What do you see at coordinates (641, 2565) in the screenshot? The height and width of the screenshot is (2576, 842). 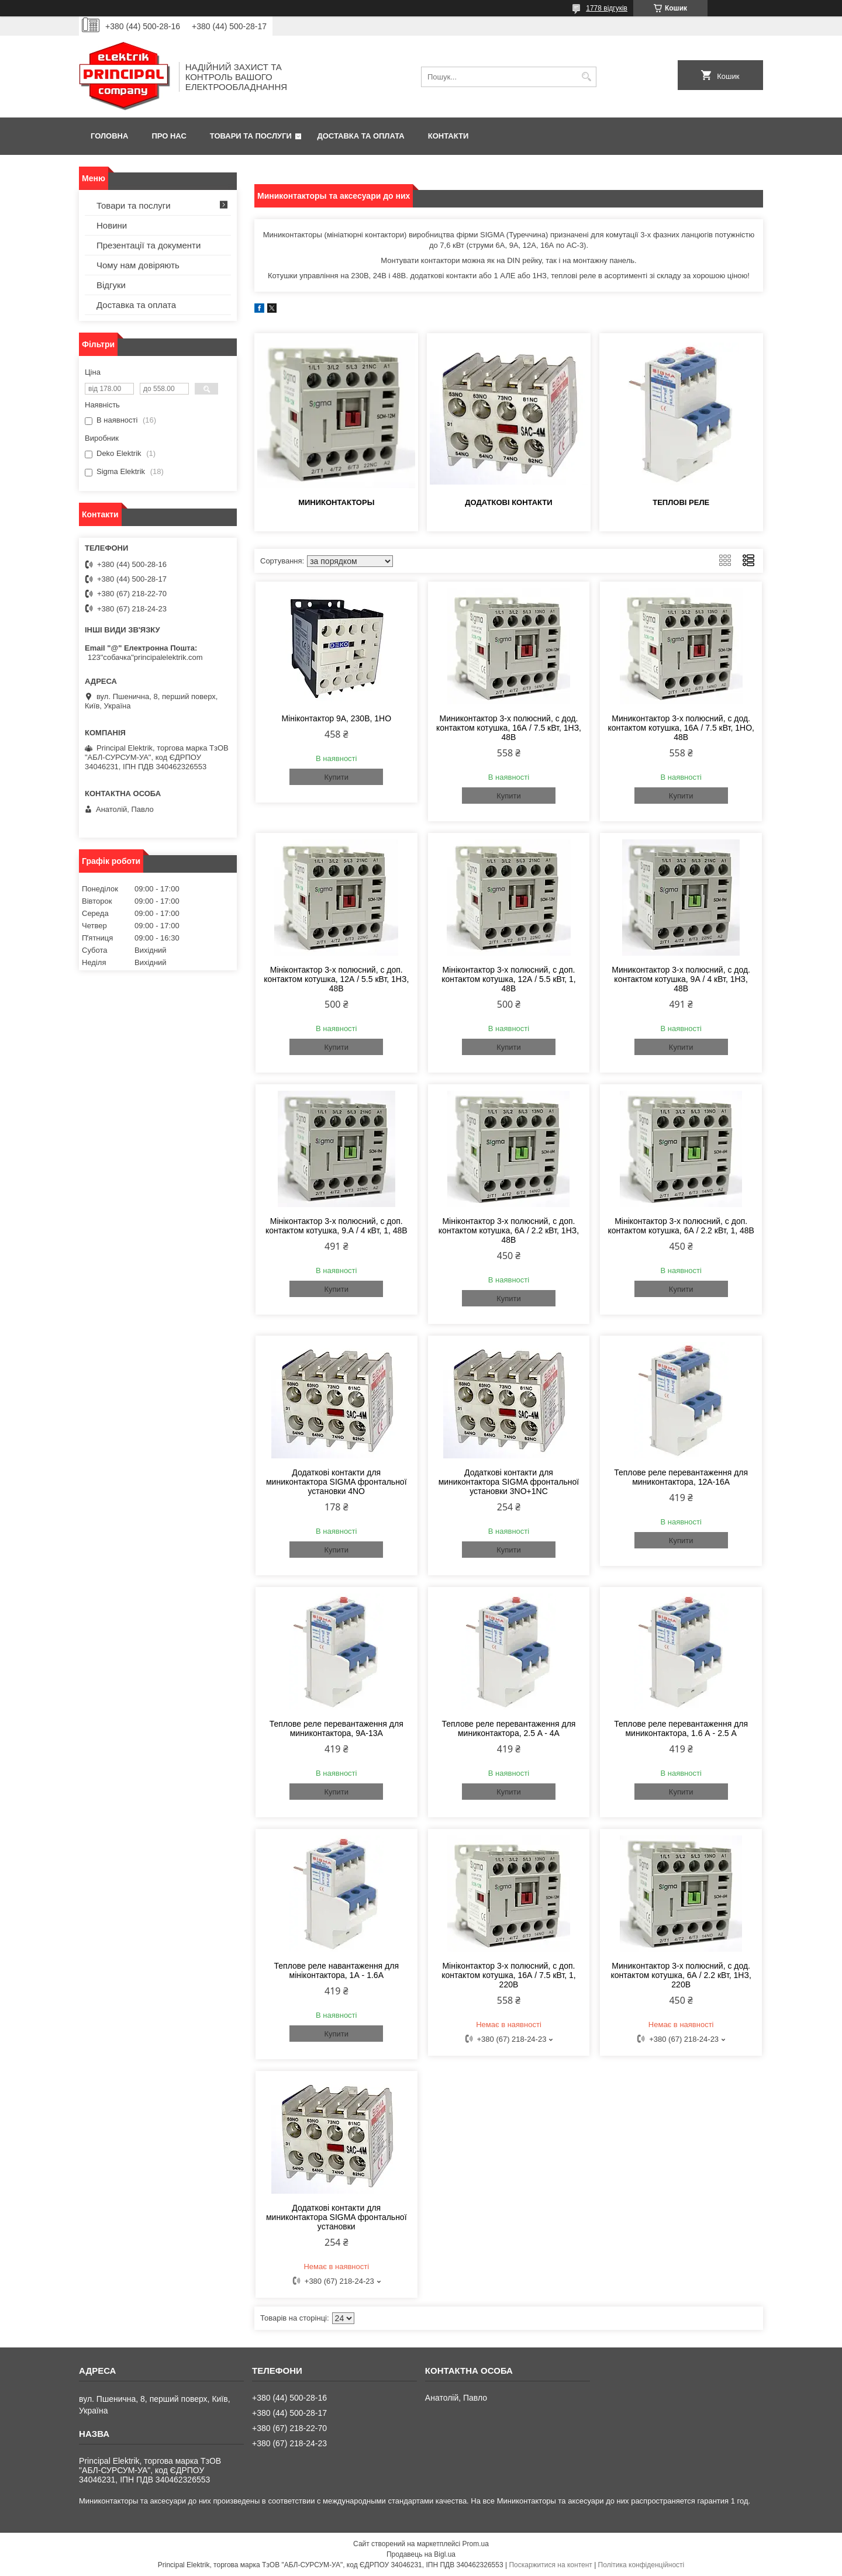 I see `Політика конфіденційності` at bounding box center [641, 2565].